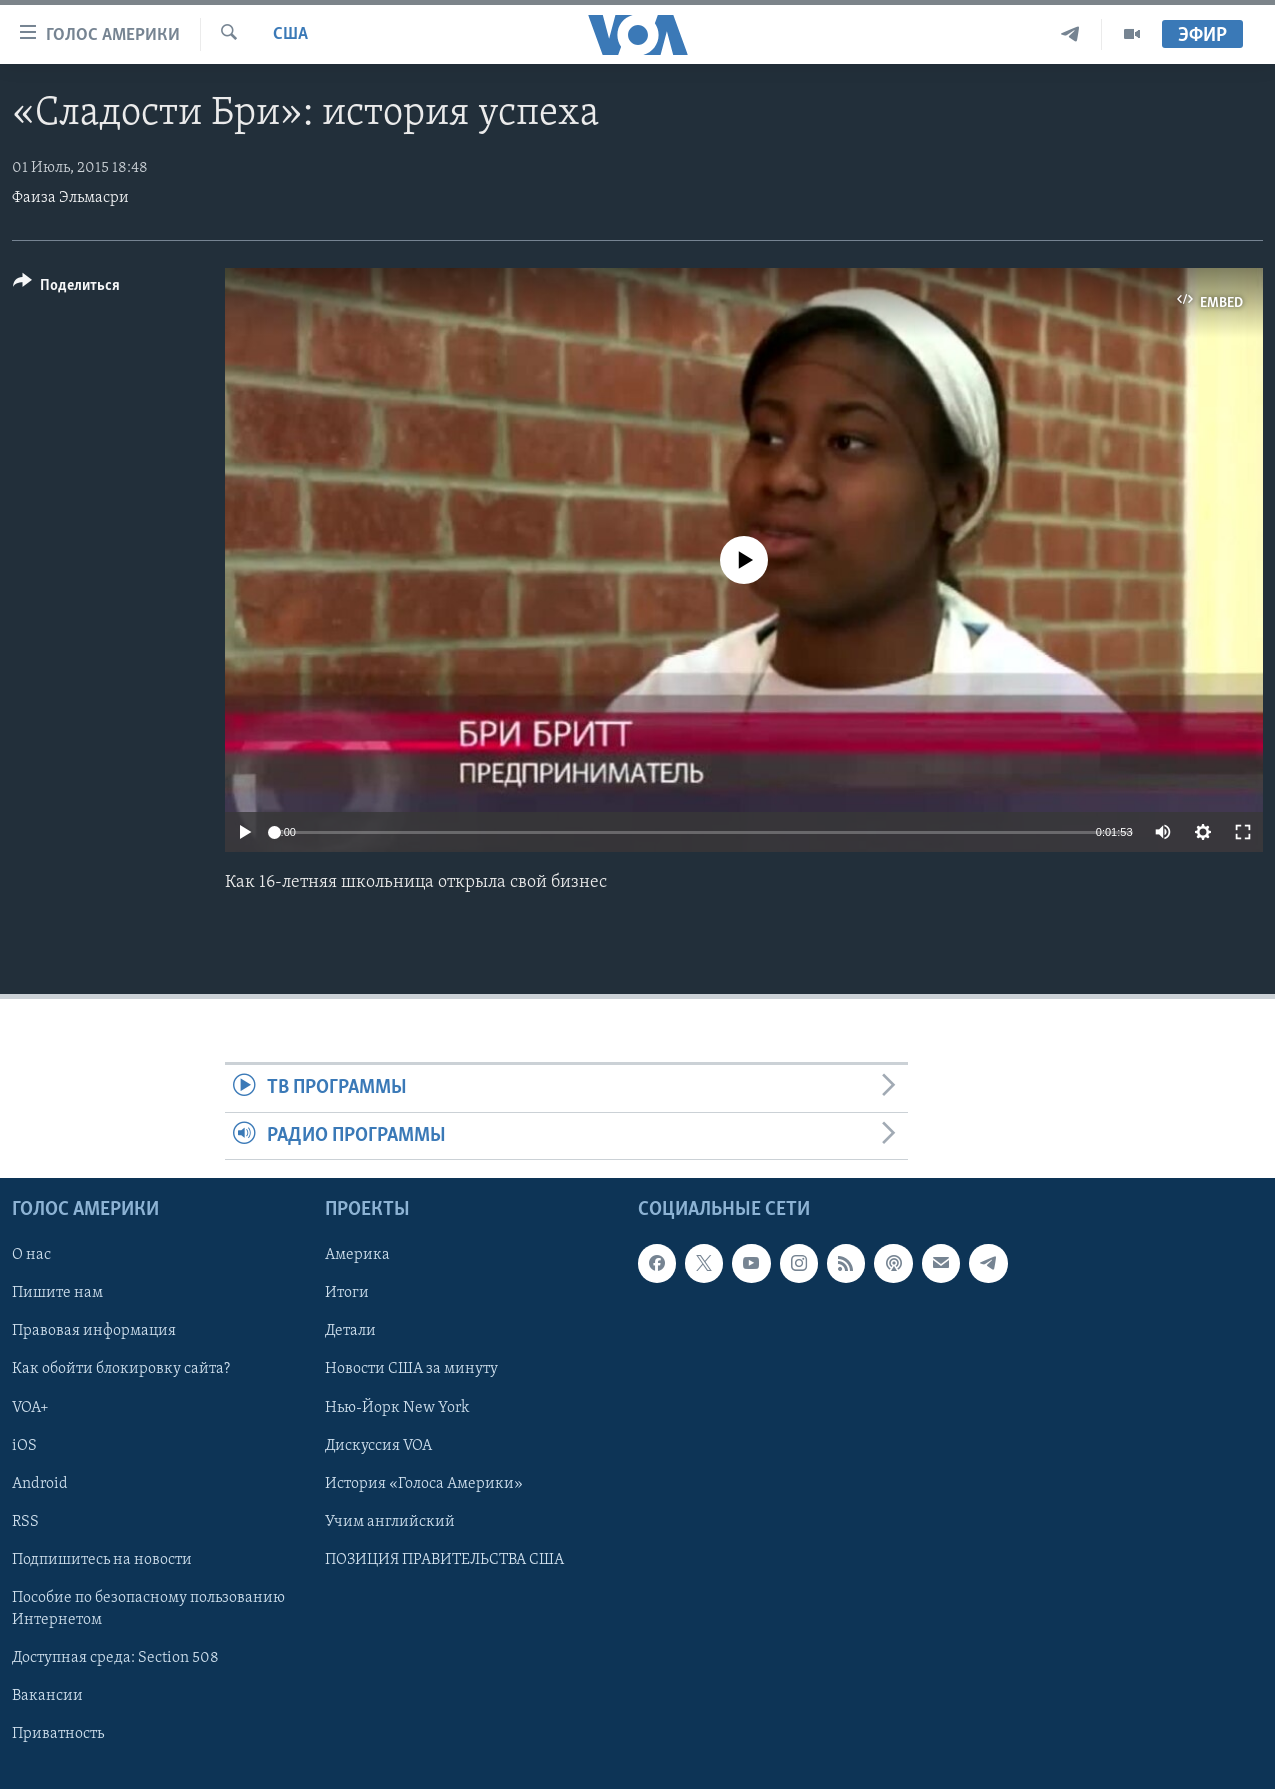 The width and height of the screenshot is (1275, 1789). What do you see at coordinates (148, 1609) in the screenshot?
I see `Пособие по безопасному пользованию Интернетом` at bounding box center [148, 1609].